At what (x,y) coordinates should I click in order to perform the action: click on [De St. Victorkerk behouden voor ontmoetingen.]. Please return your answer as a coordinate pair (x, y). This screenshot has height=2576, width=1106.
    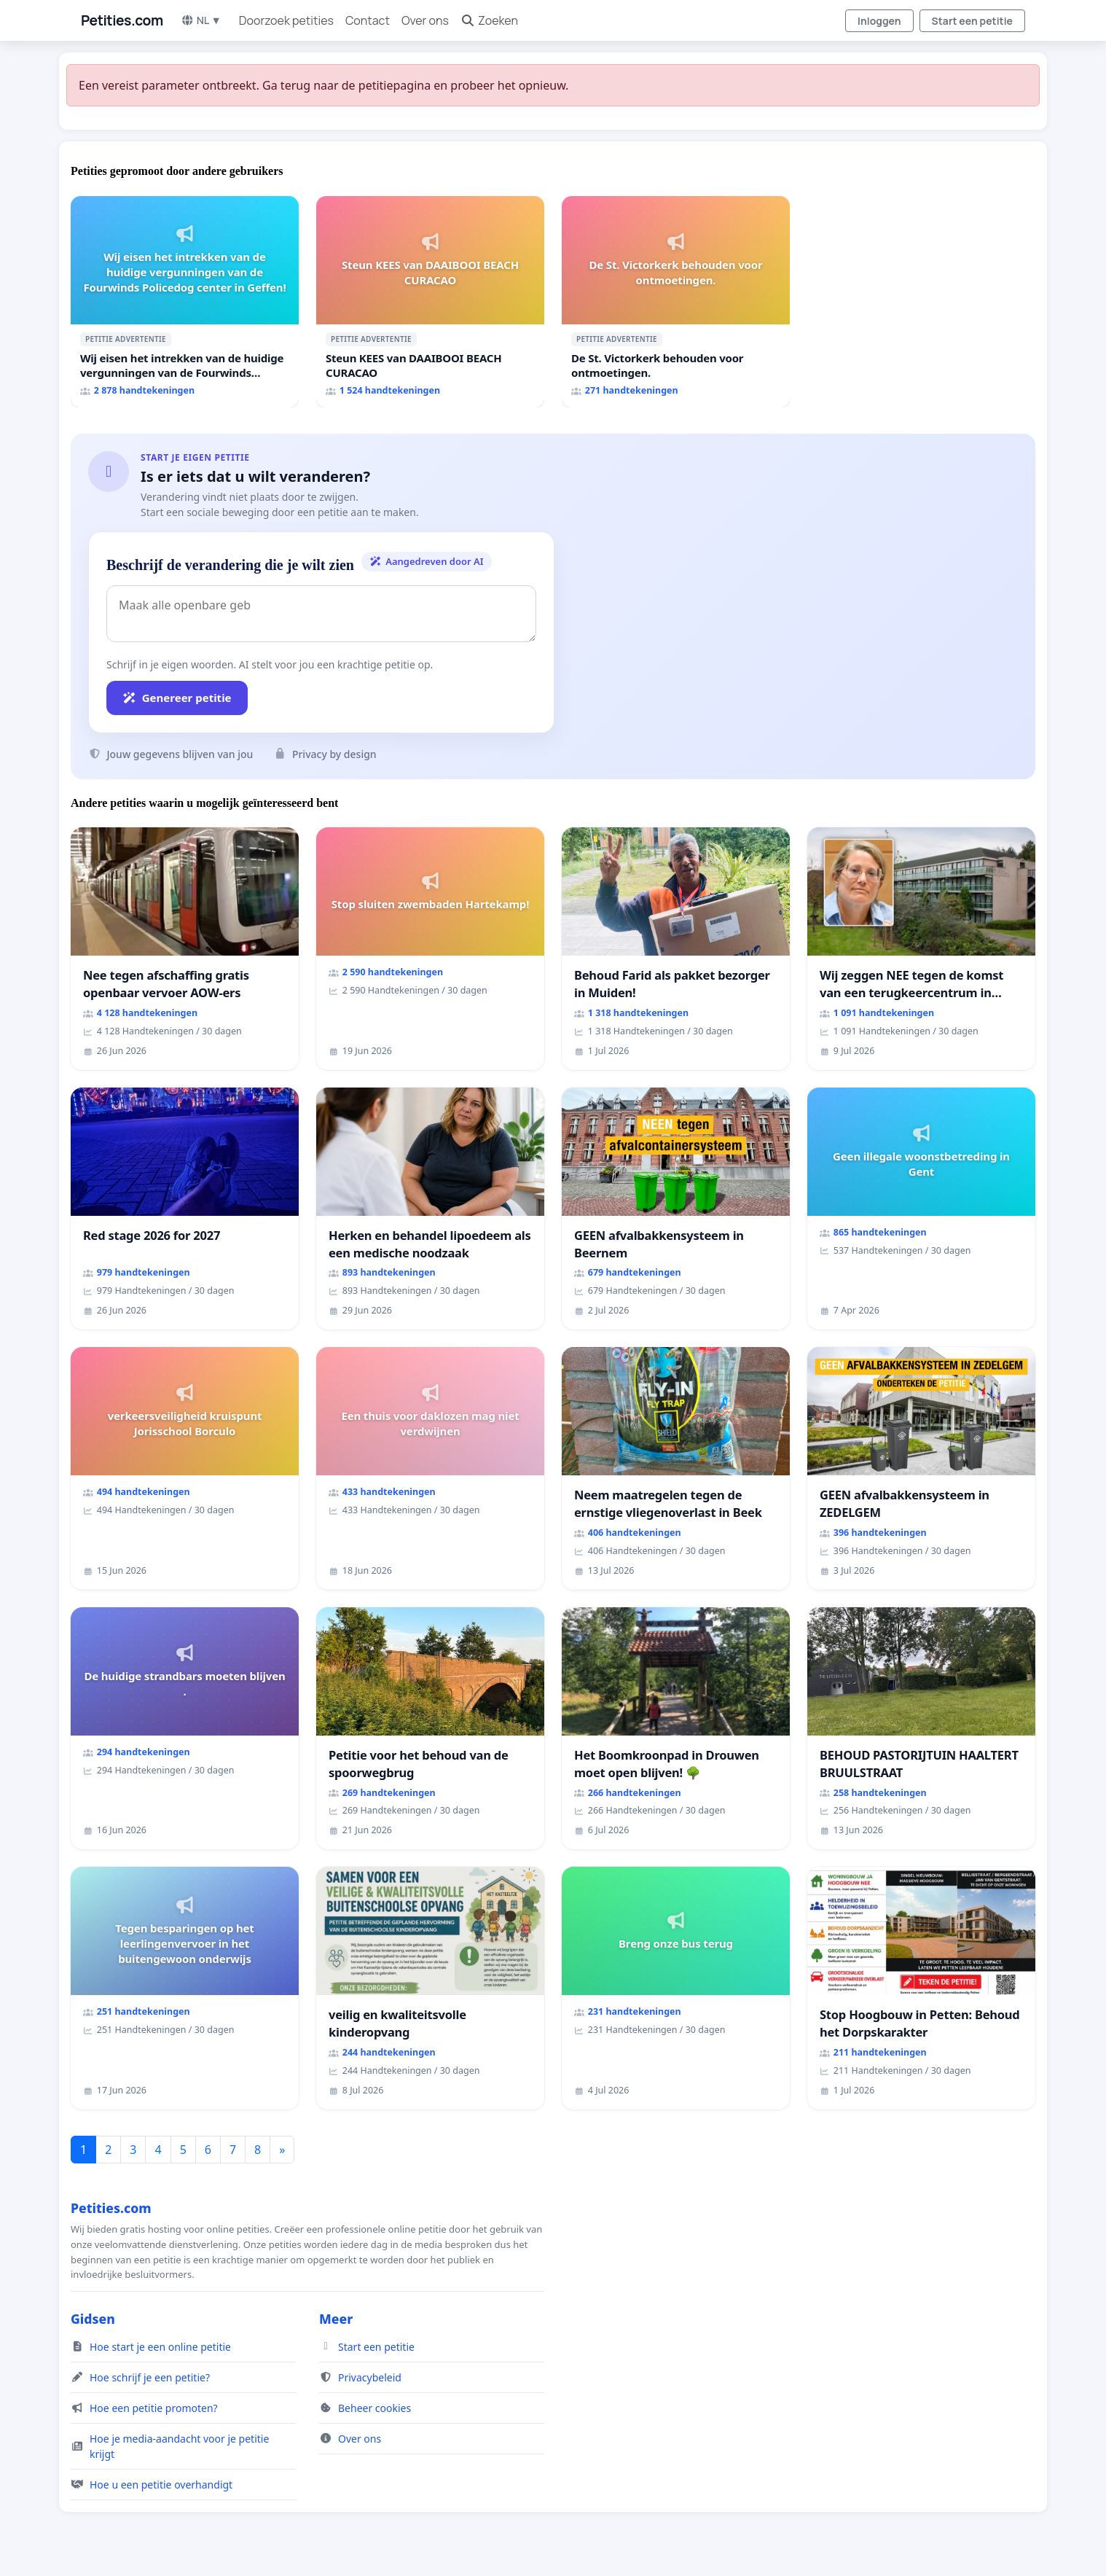
    Looking at the image, I should click on (676, 301).